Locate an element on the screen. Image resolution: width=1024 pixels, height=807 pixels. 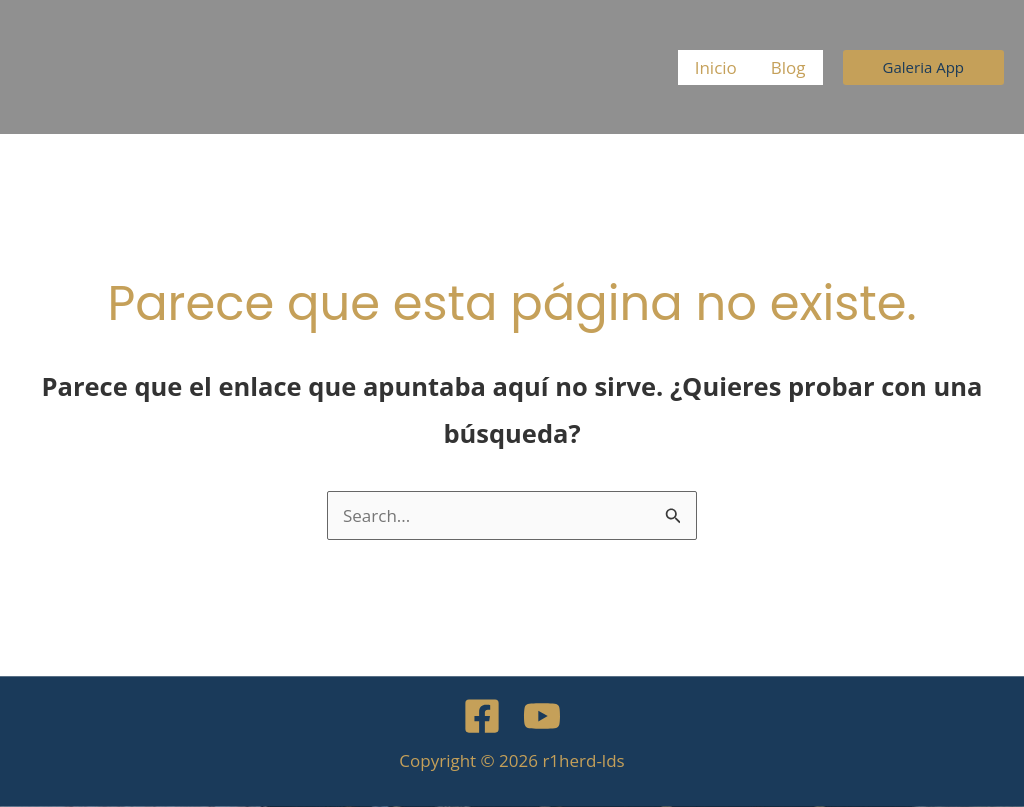
[Facebook] is located at coordinates (482, 716).